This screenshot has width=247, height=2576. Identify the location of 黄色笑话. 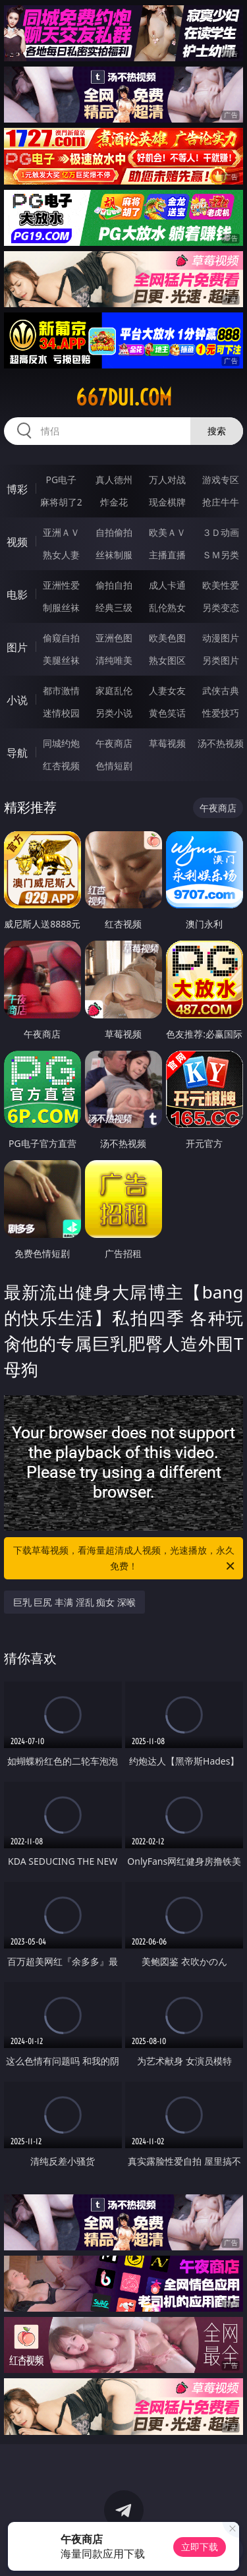
(167, 713).